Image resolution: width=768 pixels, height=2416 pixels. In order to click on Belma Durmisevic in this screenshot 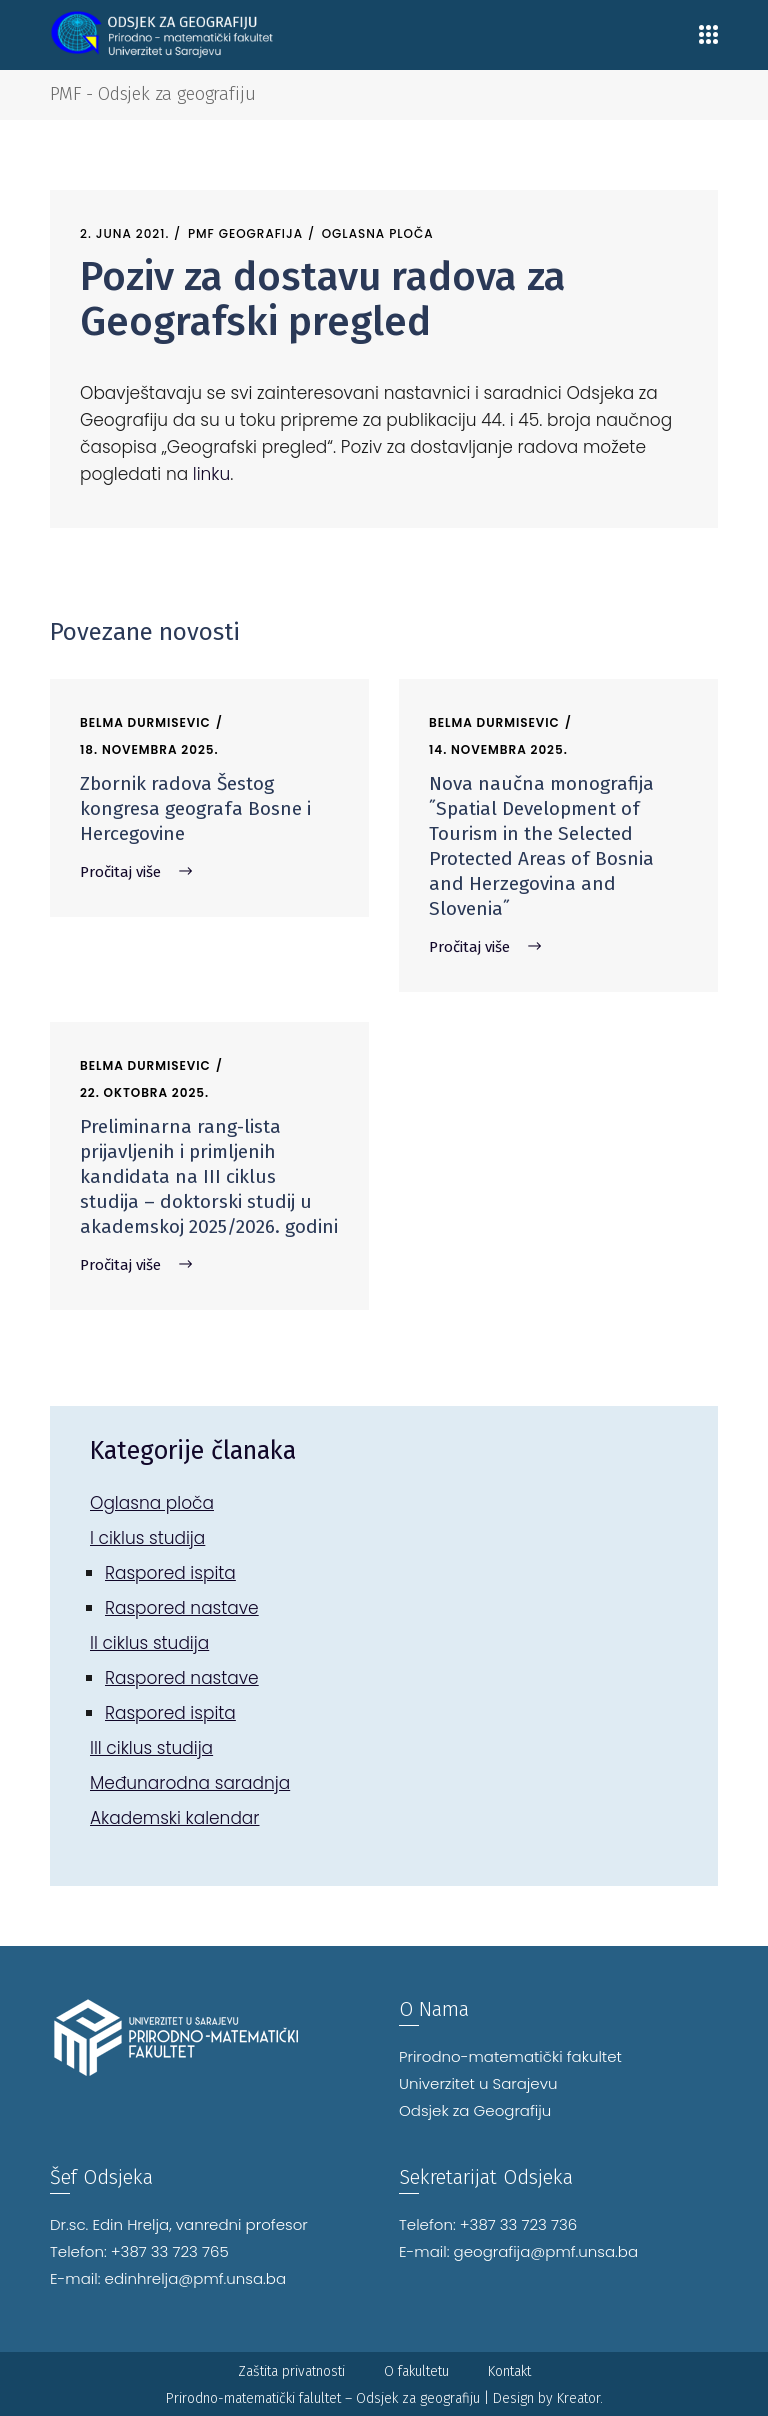, I will do `click(145, 722)`.